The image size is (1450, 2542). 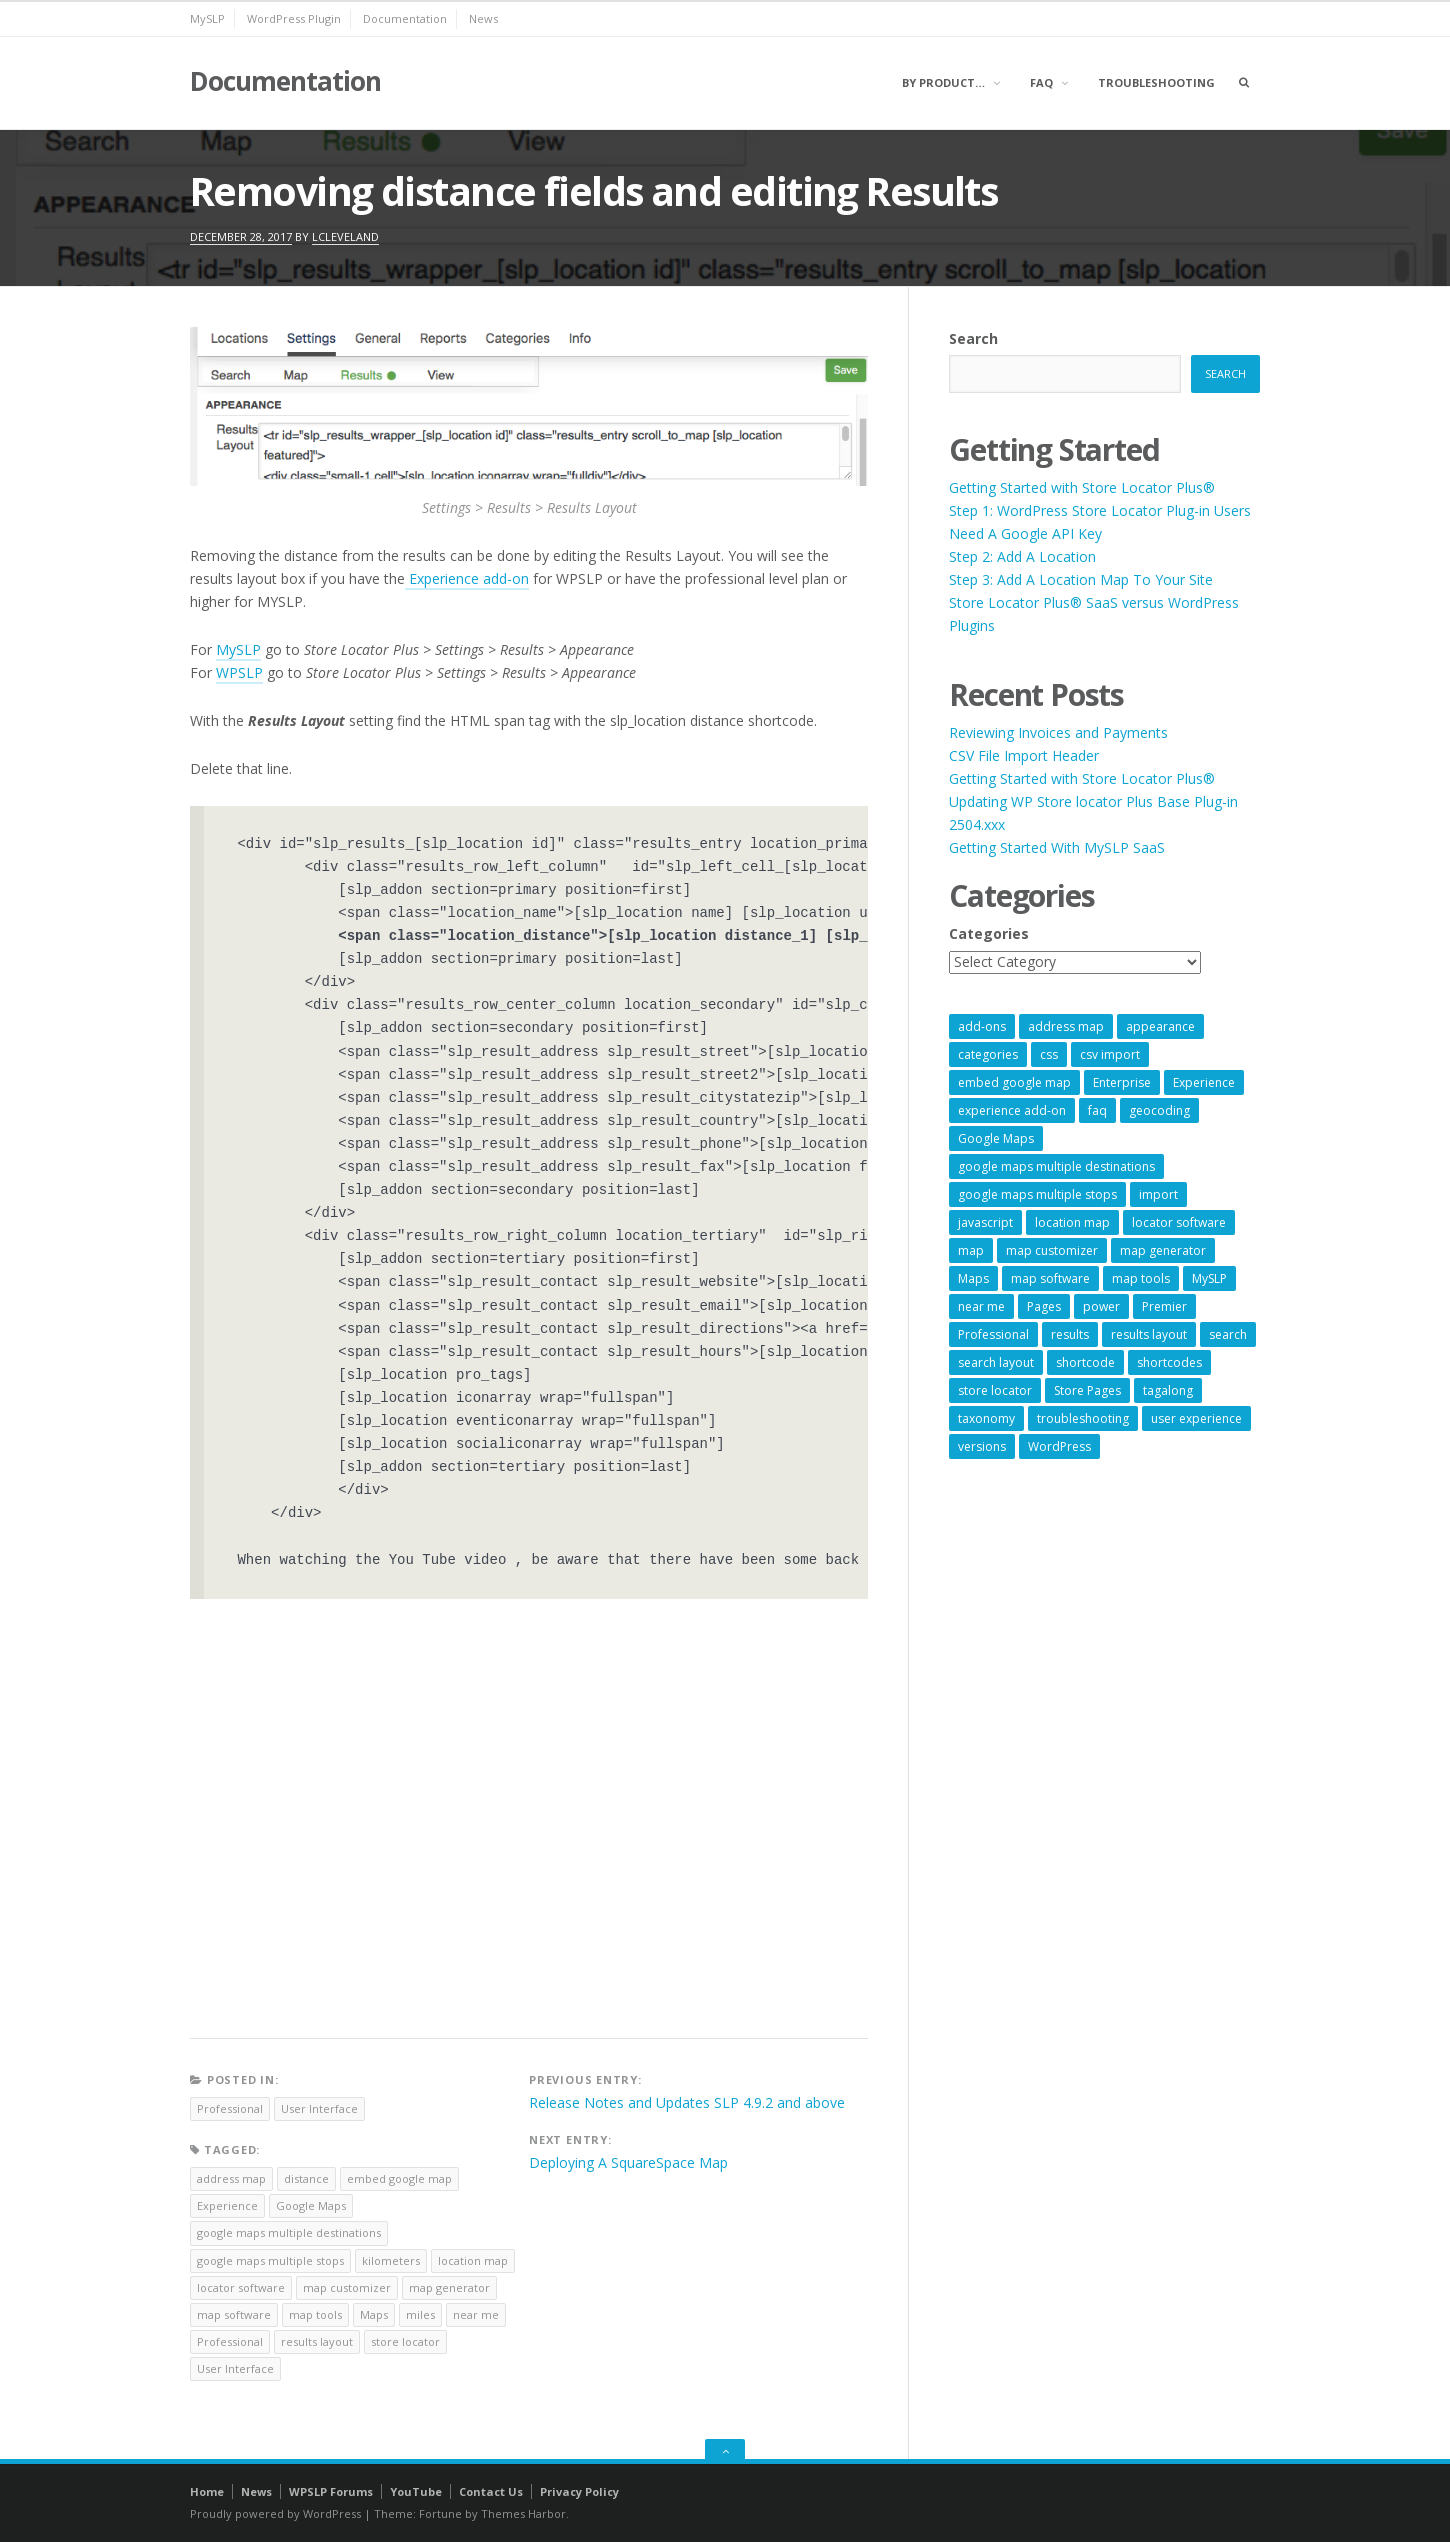 I want to click on WPSLP Forums, so click(x=331, y=2491).